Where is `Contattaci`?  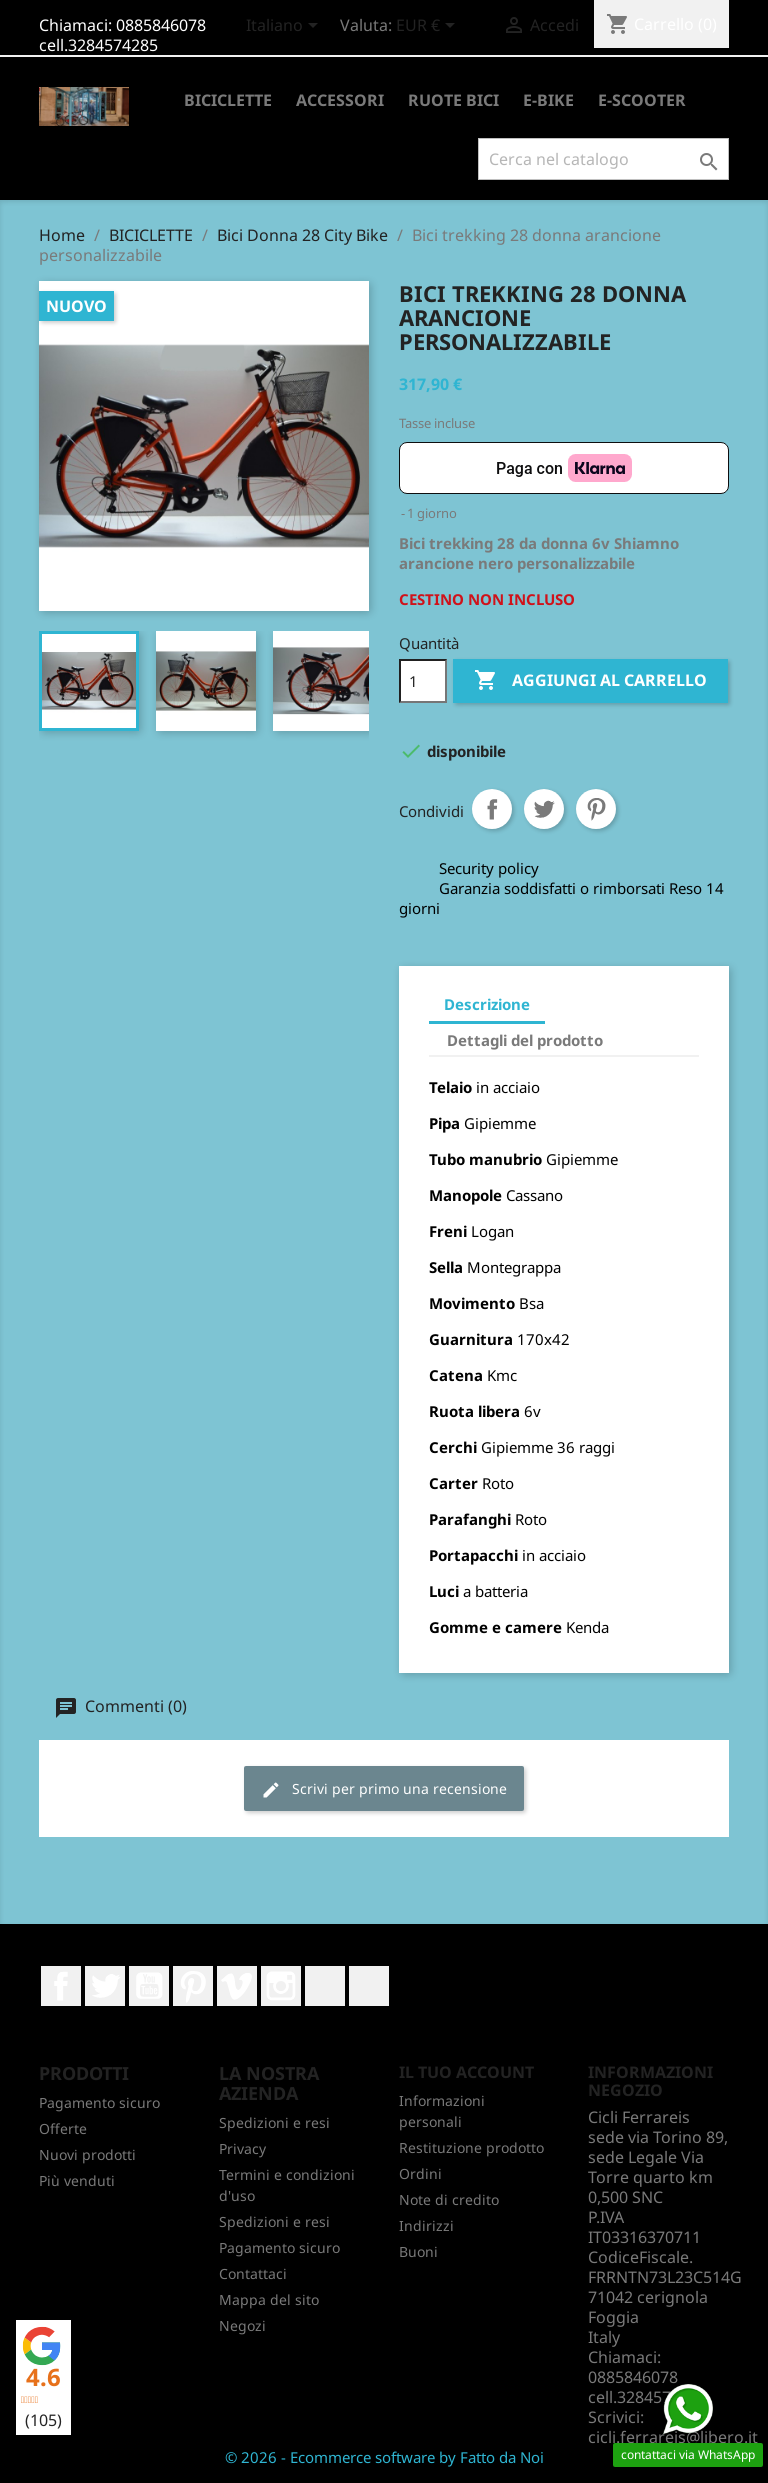 Contattaci is located at coordinates (253, 2273).